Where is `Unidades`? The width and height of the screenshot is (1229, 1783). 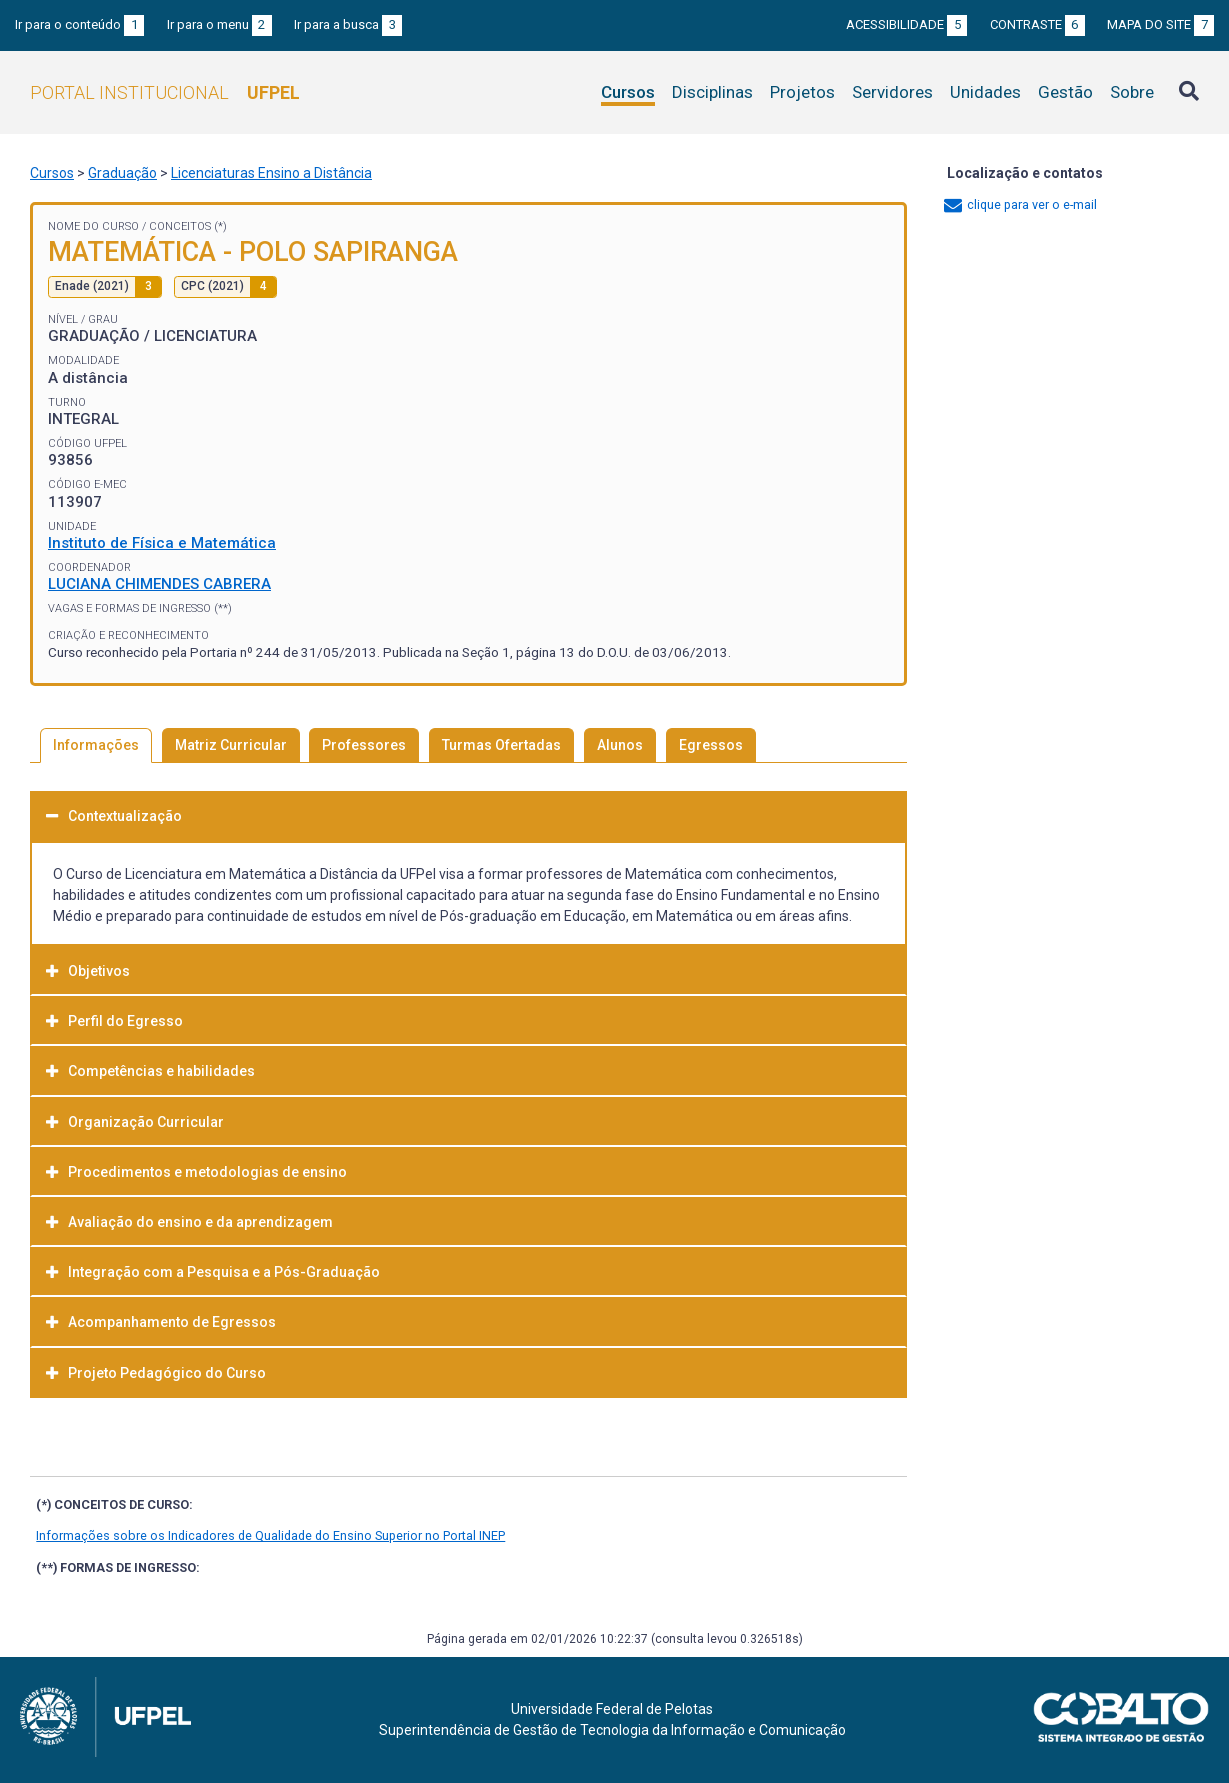 Unidades is located at coordinates (985, 92).